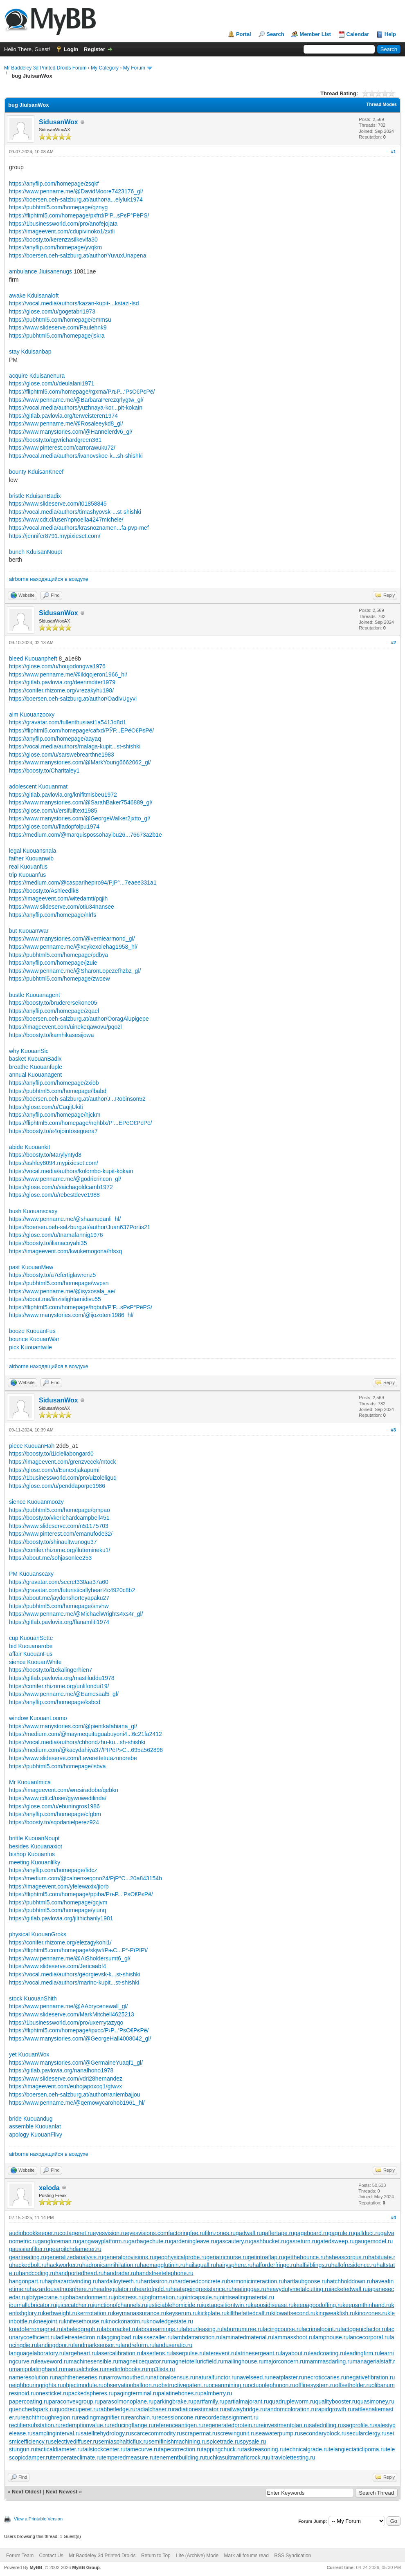 This screenshot has width=405, height=2576. What do you see at coordinates (29, 2054) in the screenshot?
I see `yet KuouanWox` at bounding box center [29, 2054].